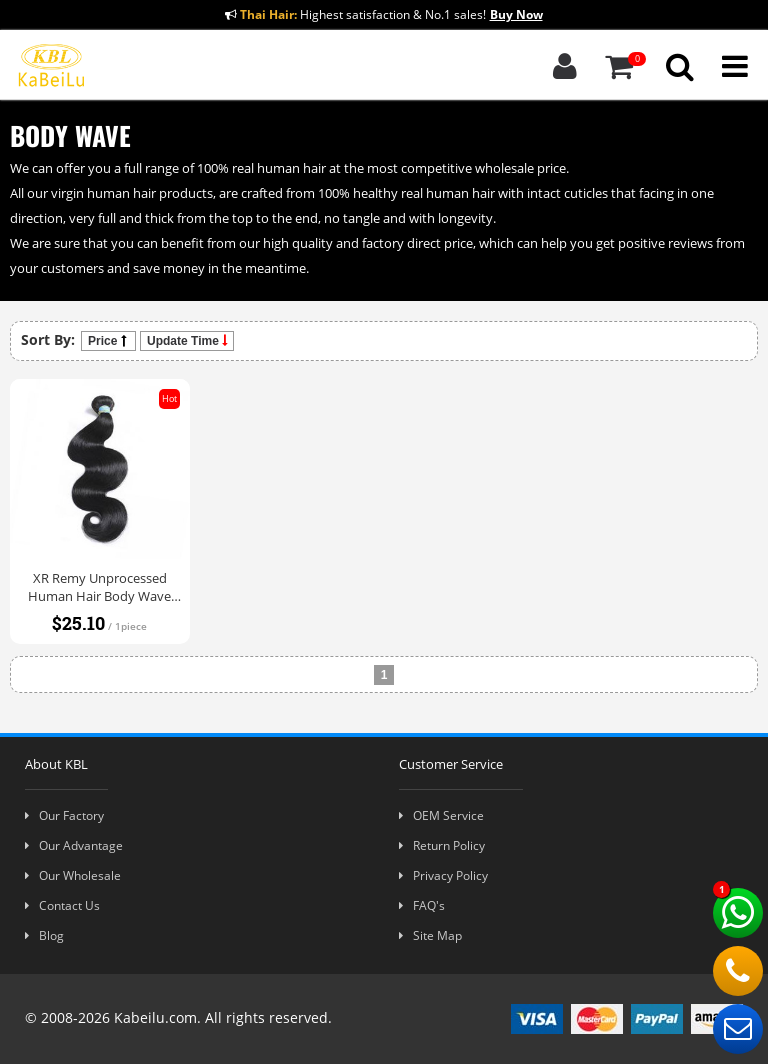 Image resolution: width=768 pixels, height=1064 pixels. Describe the element at coordinates (108, 341) in the screenshot. I see `Price` at that location.